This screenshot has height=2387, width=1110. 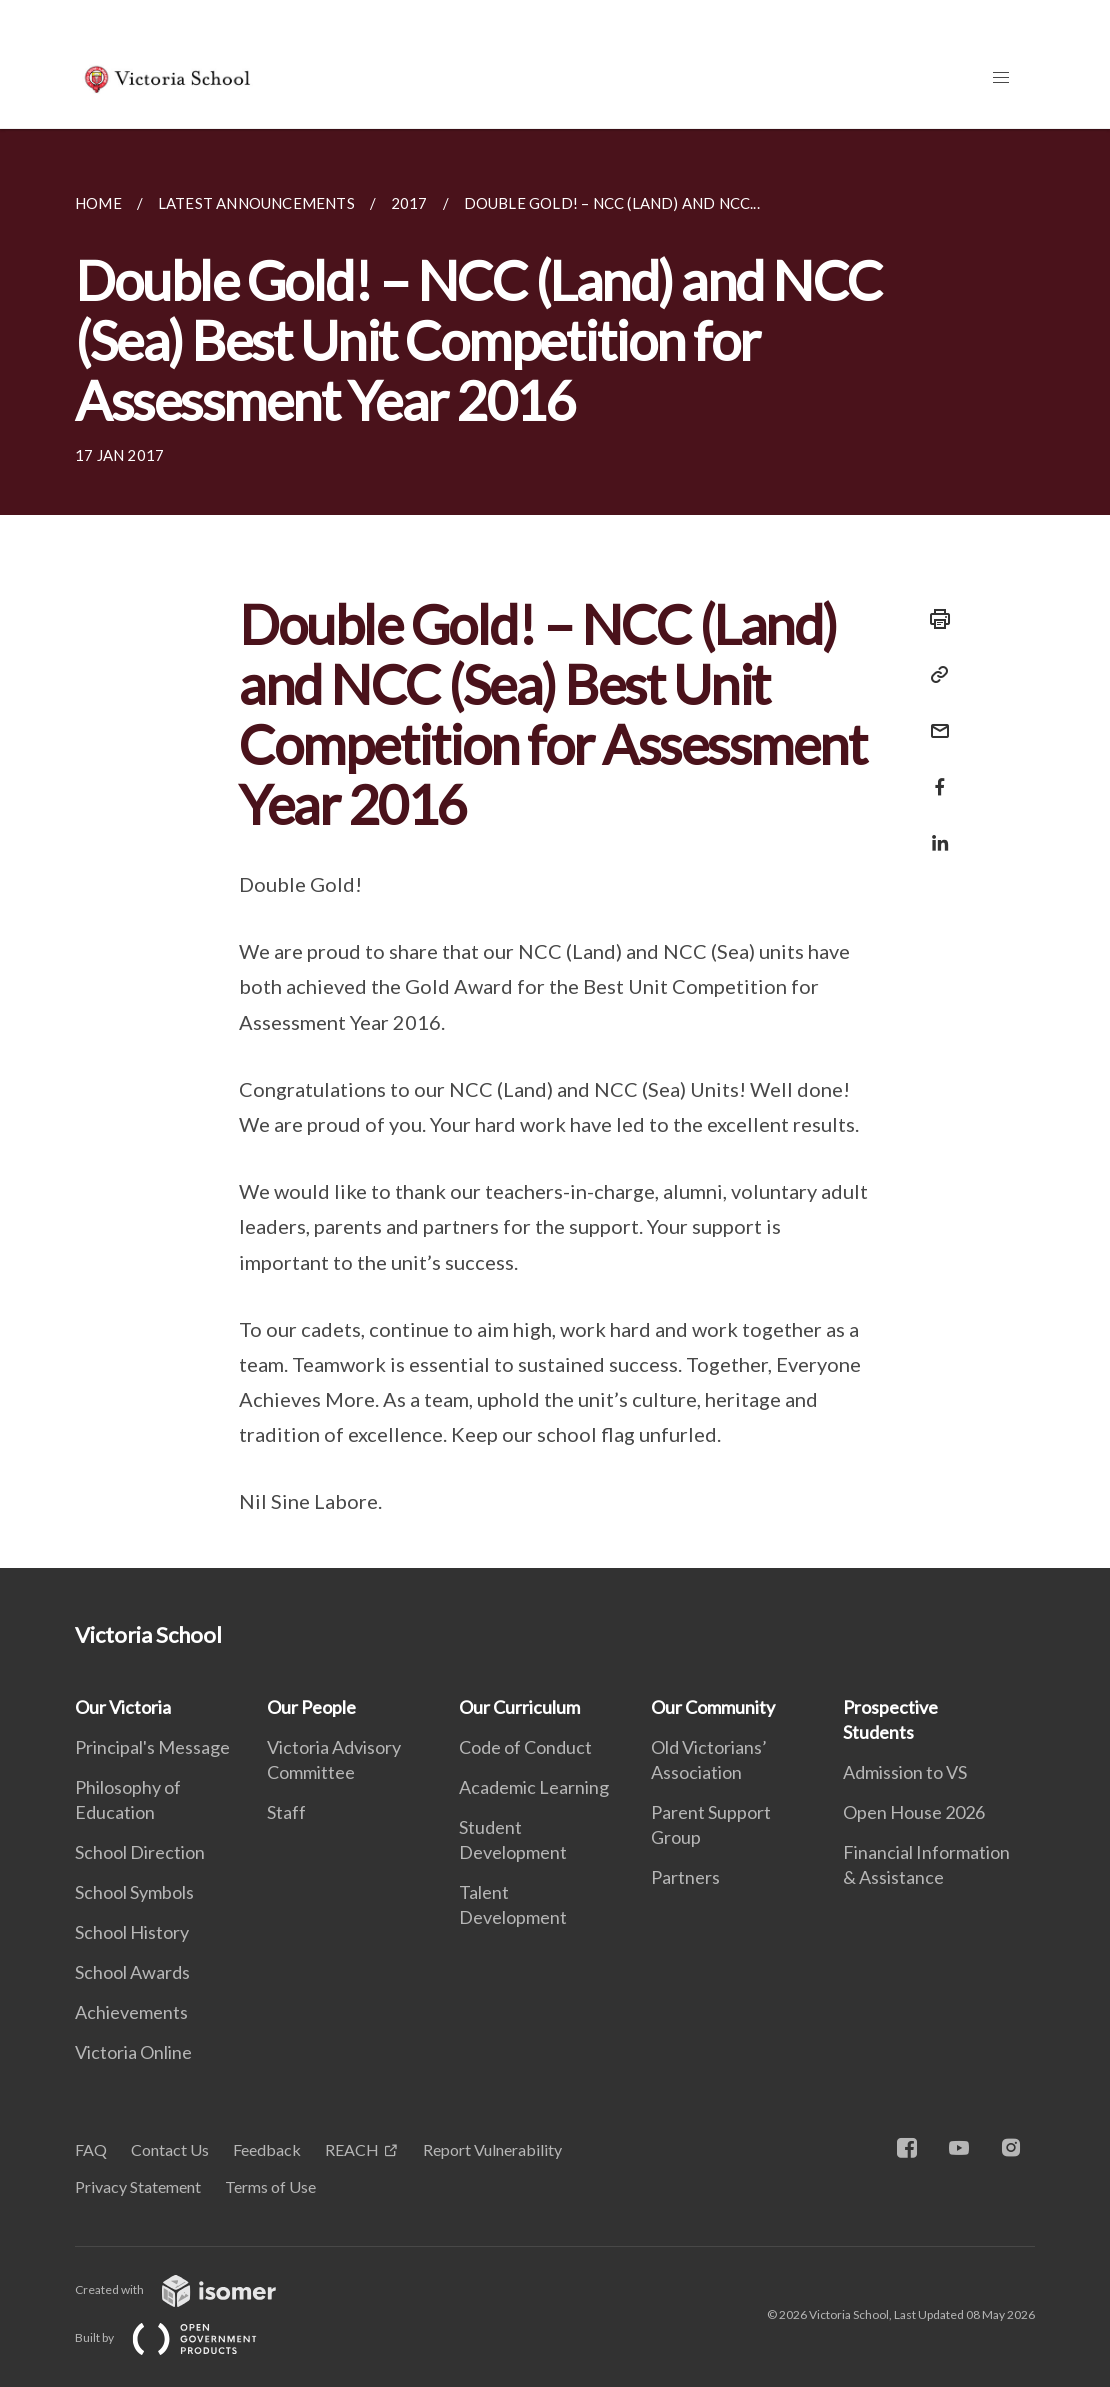 What do you see at coordinates (534, 1787) in the screenshot?
I see `Academic Learning` at bounding box center [534, 1787].